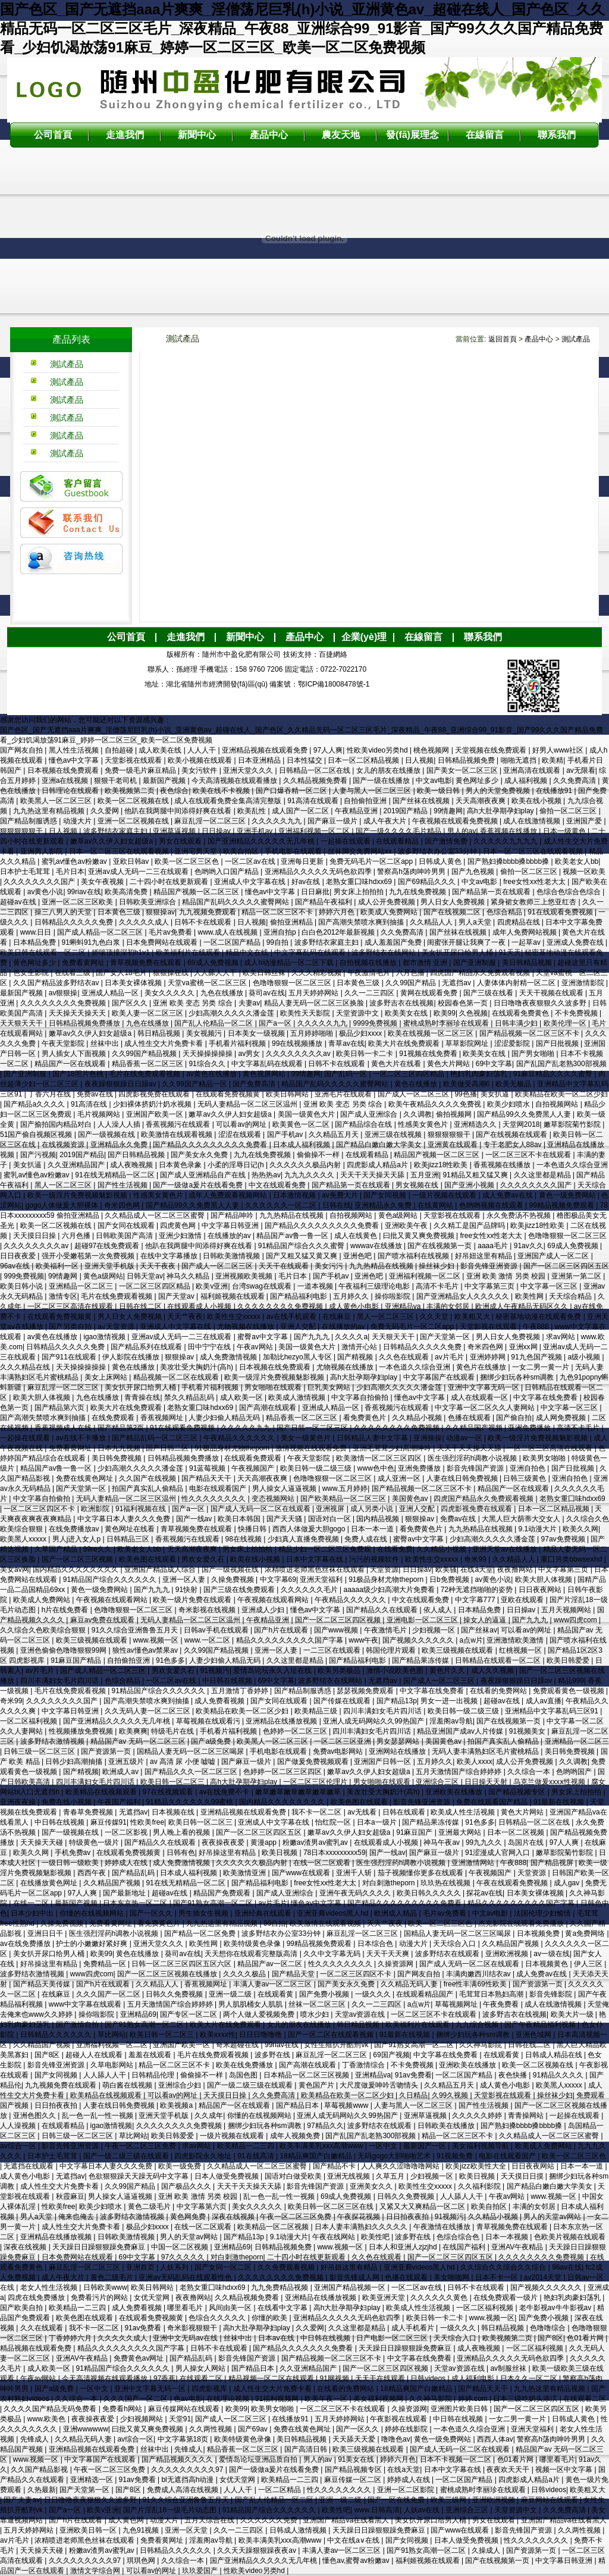 The image size is (609, 2576). What do you see at coordinates (528, 1731) in the screenshot?
I see `91视频美女` at bounding box center [528, 1731].